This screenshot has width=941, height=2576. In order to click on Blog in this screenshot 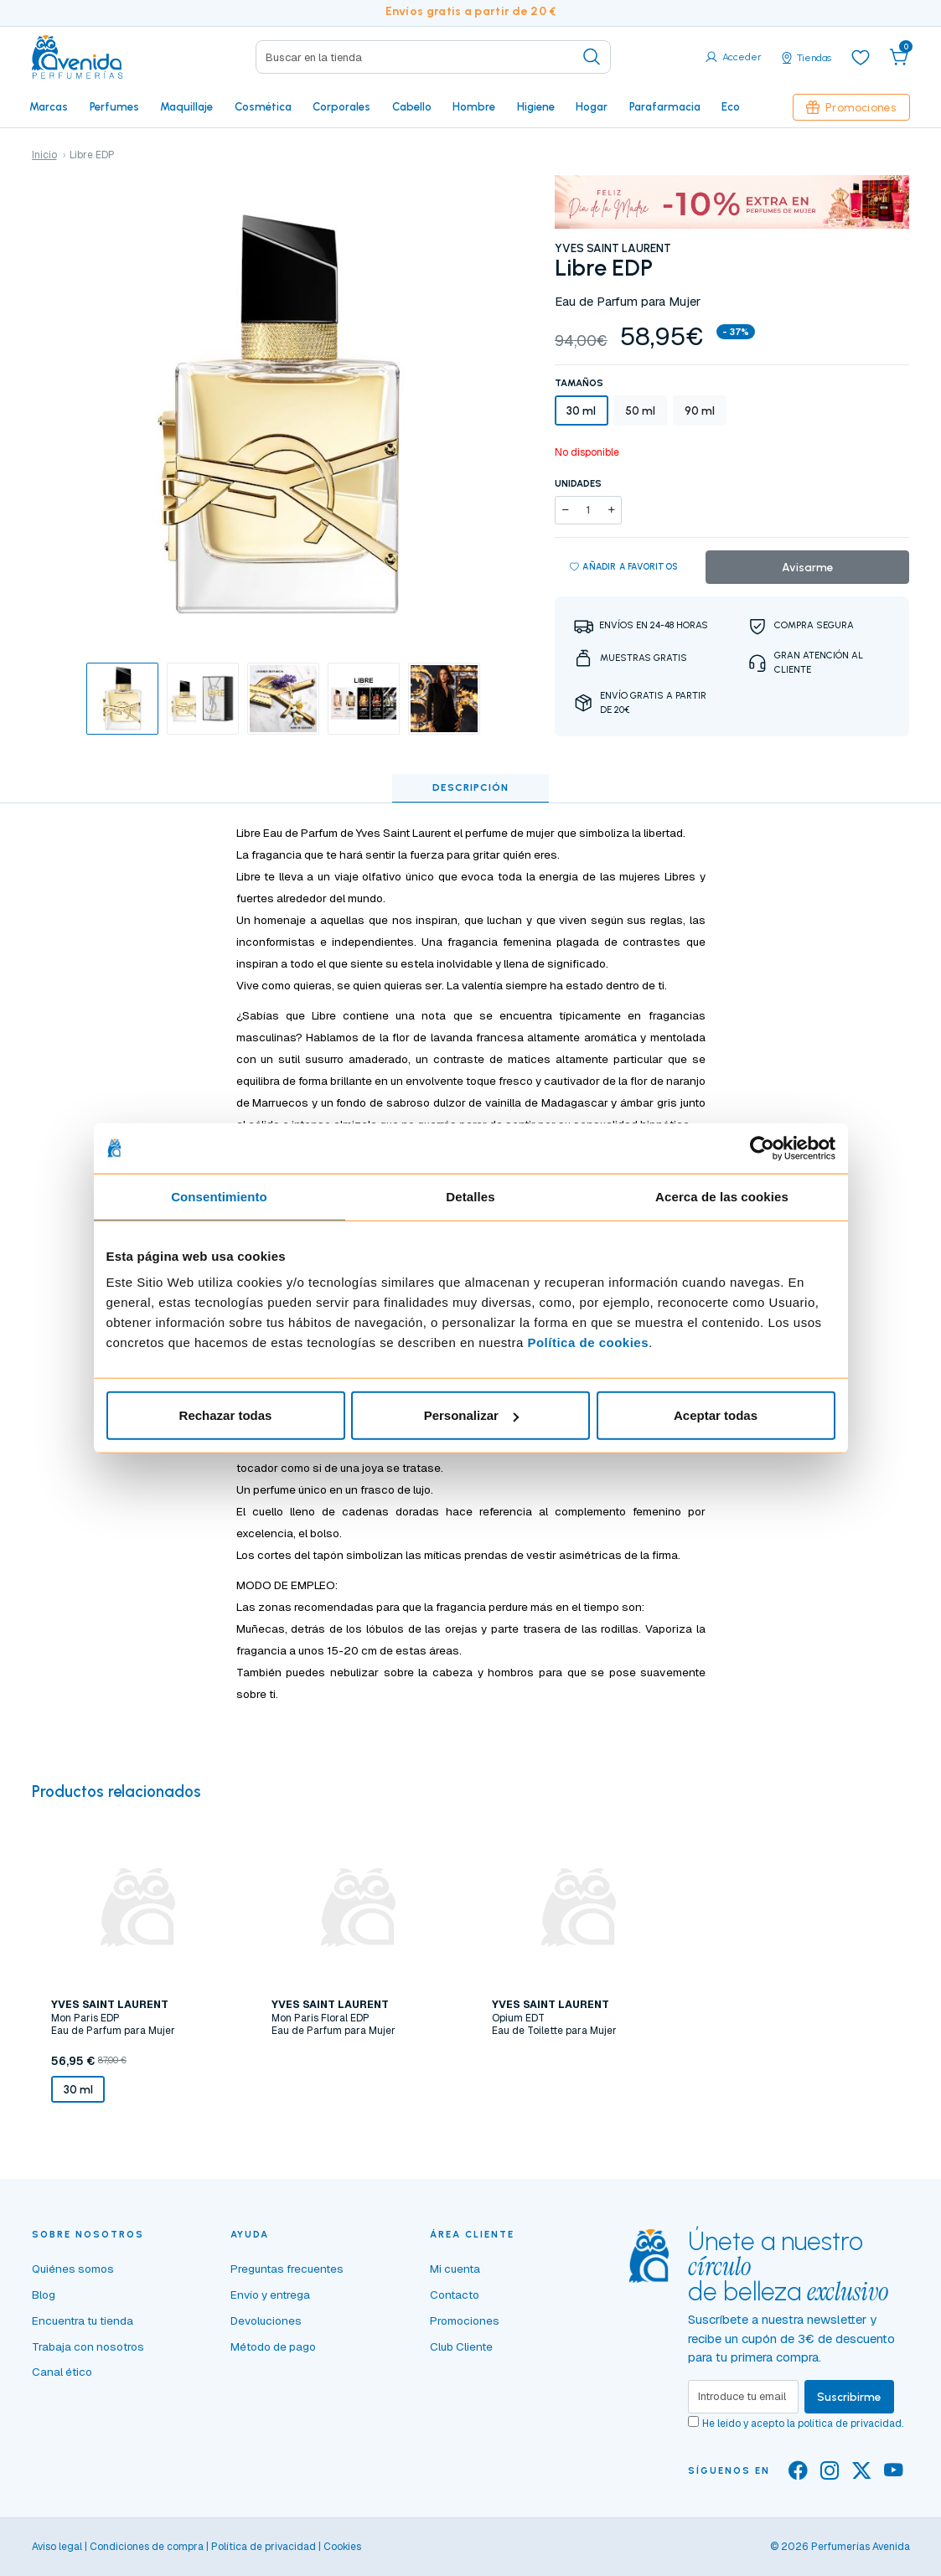, I will do `click(43, 2294)`.